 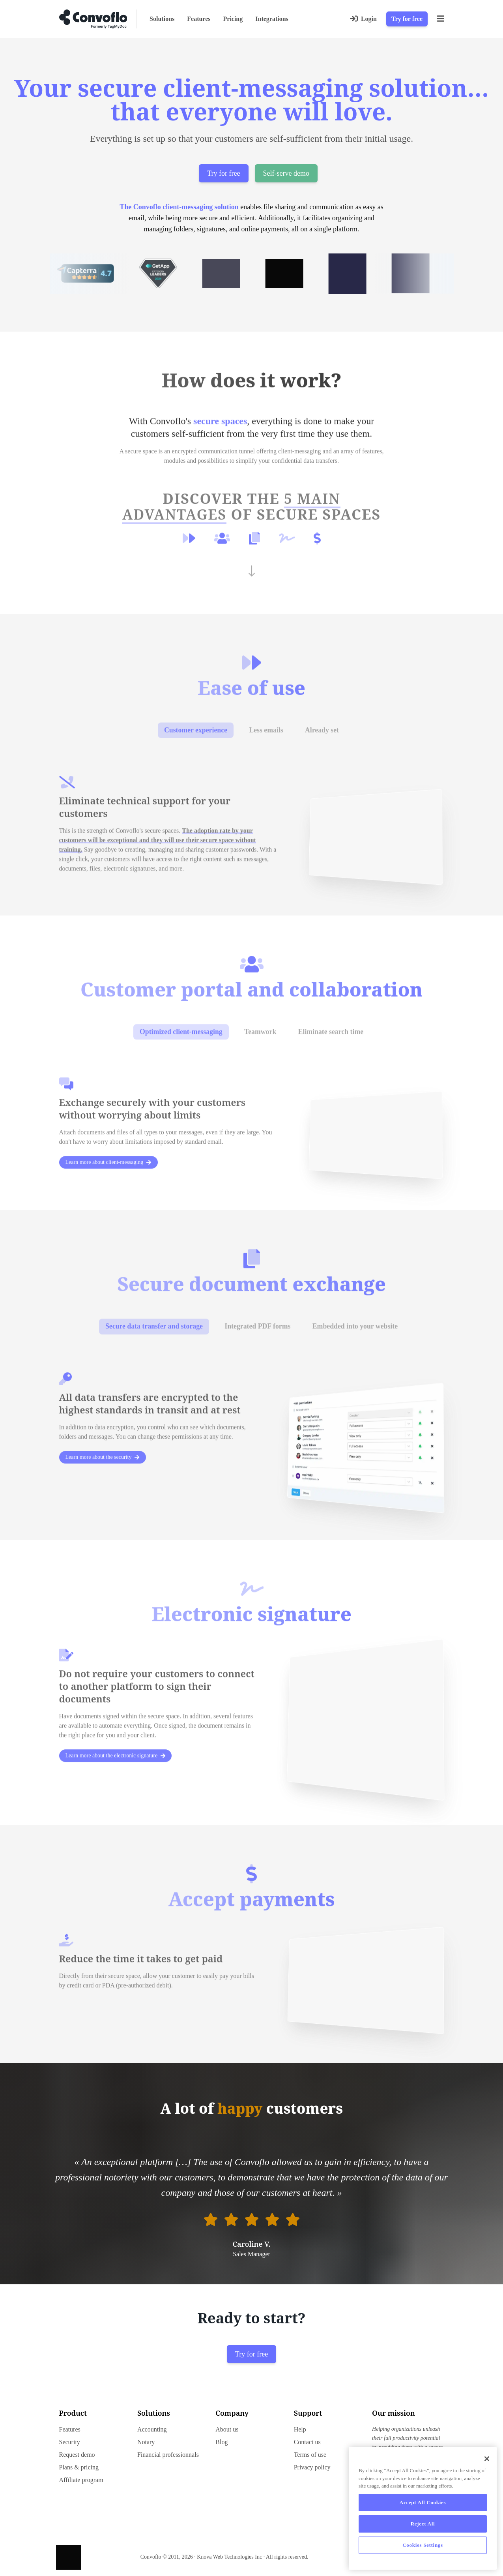 I want to click on Integrations, so click(x=271, y=18).